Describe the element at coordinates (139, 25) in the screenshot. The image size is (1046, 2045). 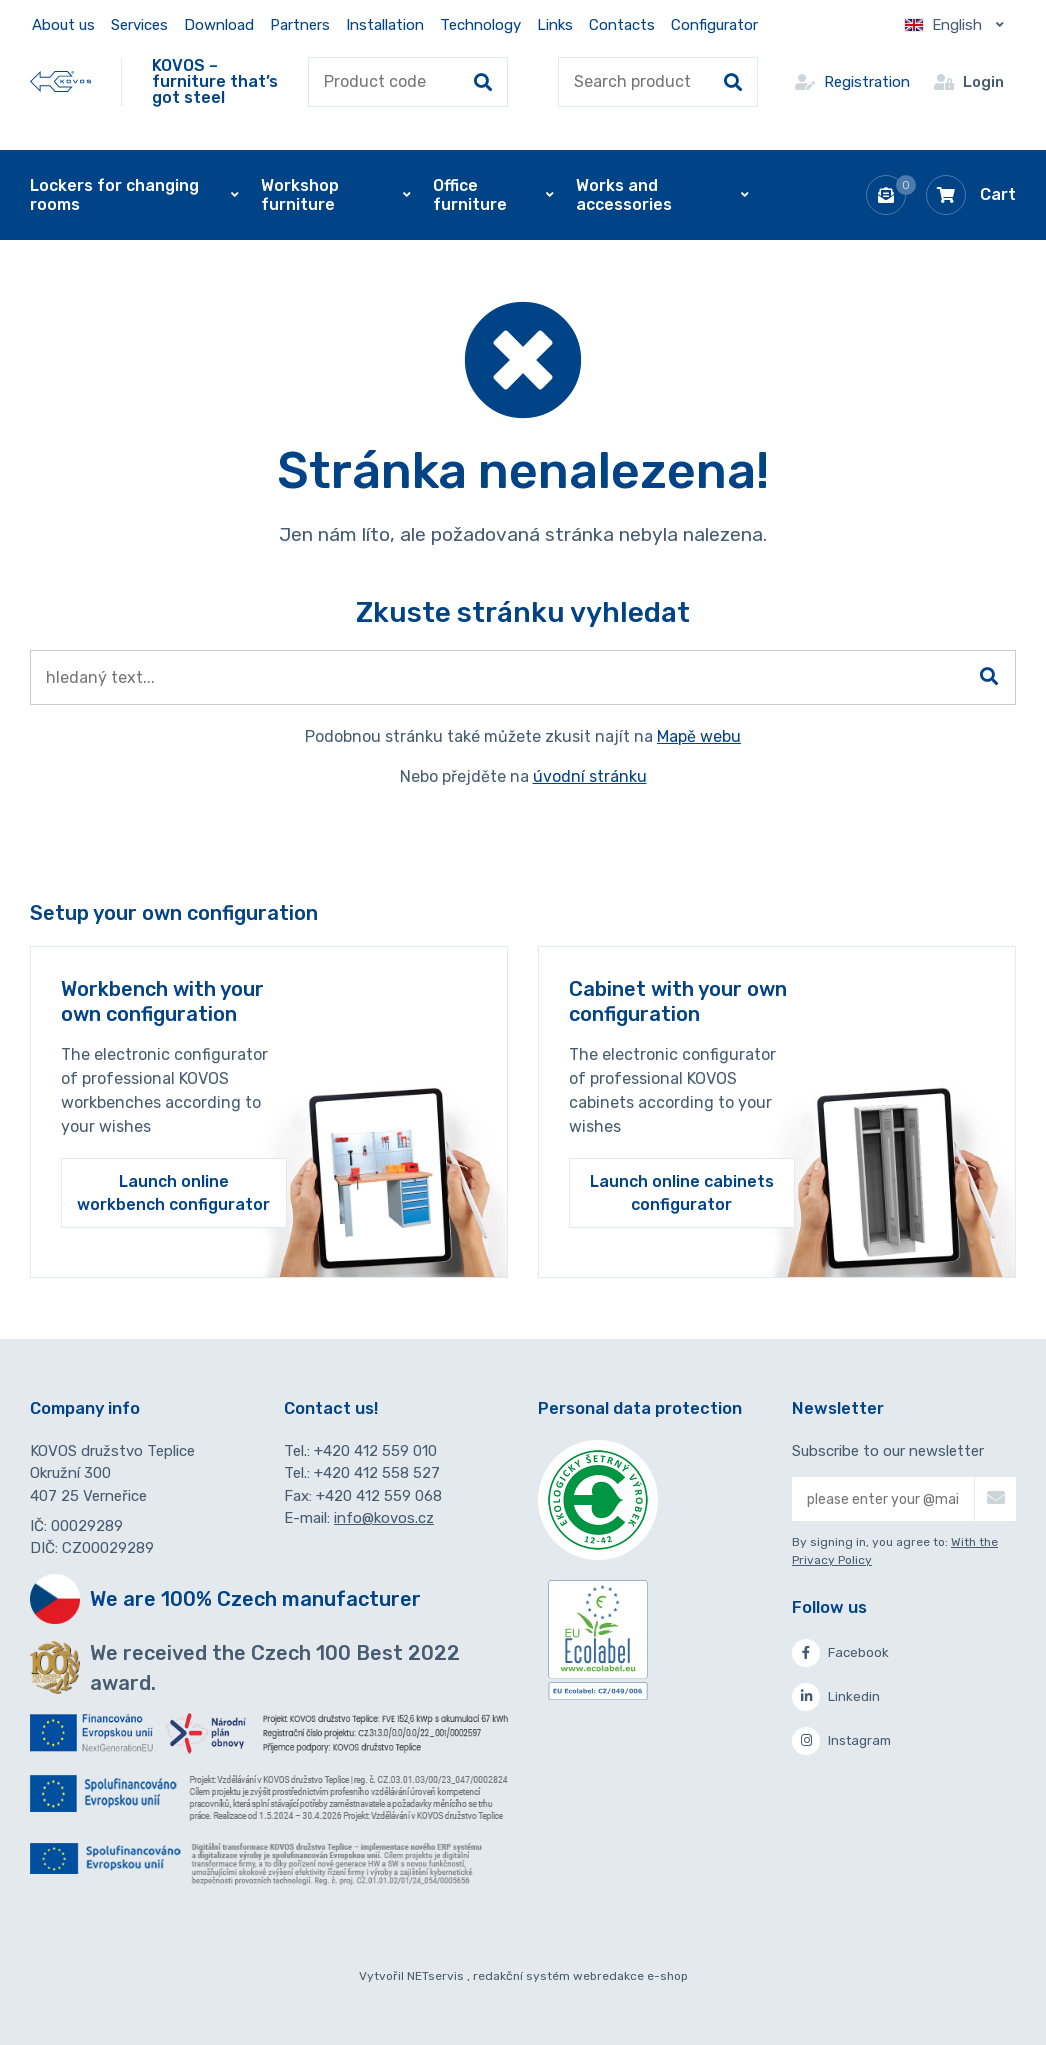
I see `Services` at that location.